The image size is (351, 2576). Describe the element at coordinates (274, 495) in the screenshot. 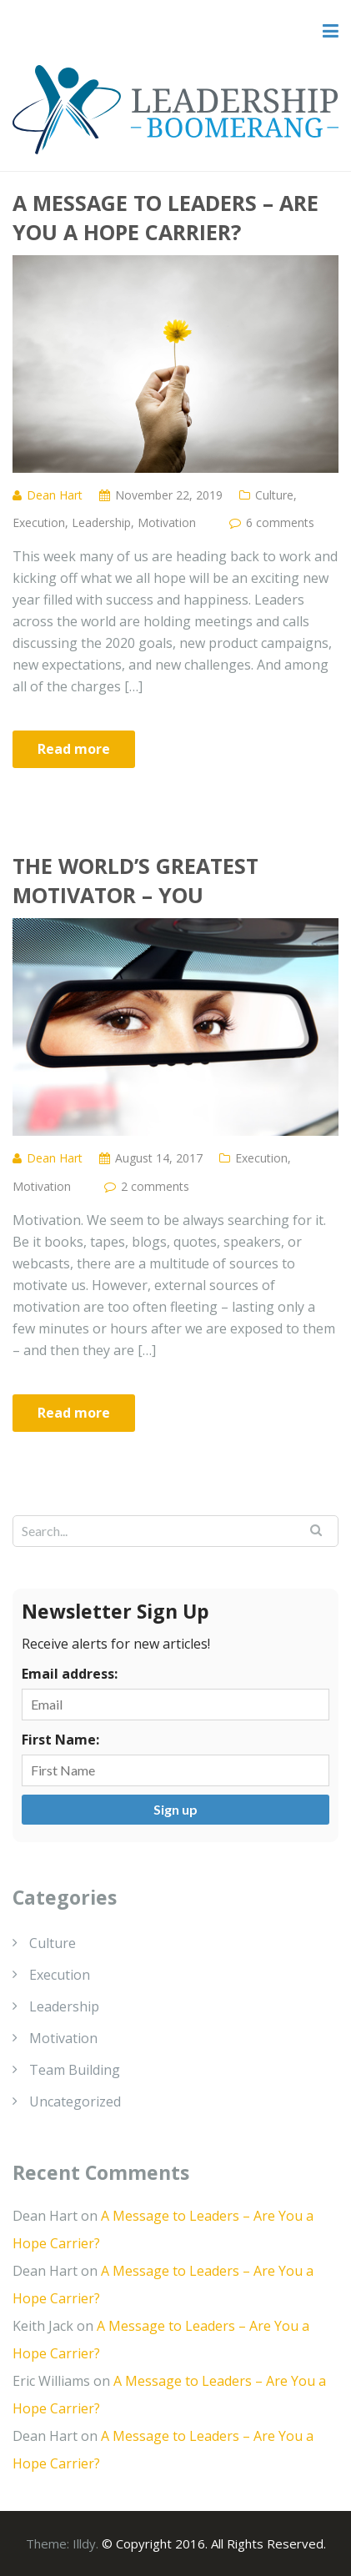

I see `Culture` at that location.